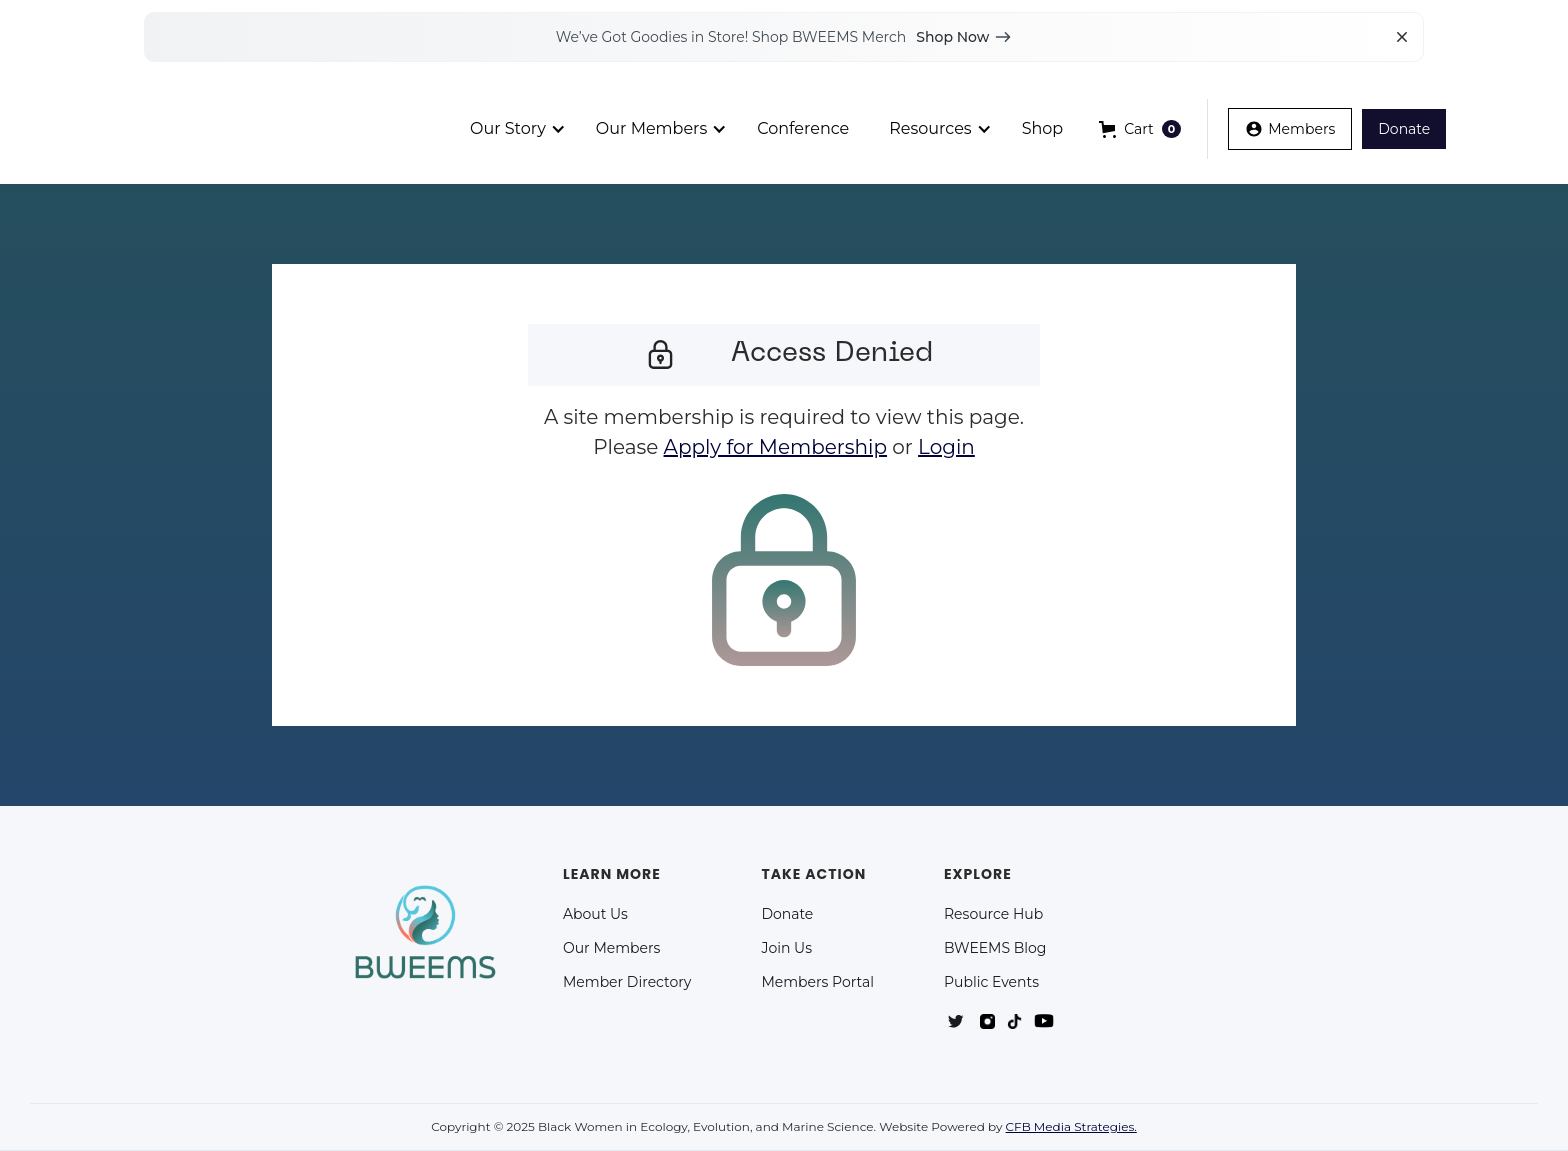 The height and width of the screenshot is (1151, 1568). Describe the element at coordinates (595, 914) in the screenshot. I see `About Us` at that location.